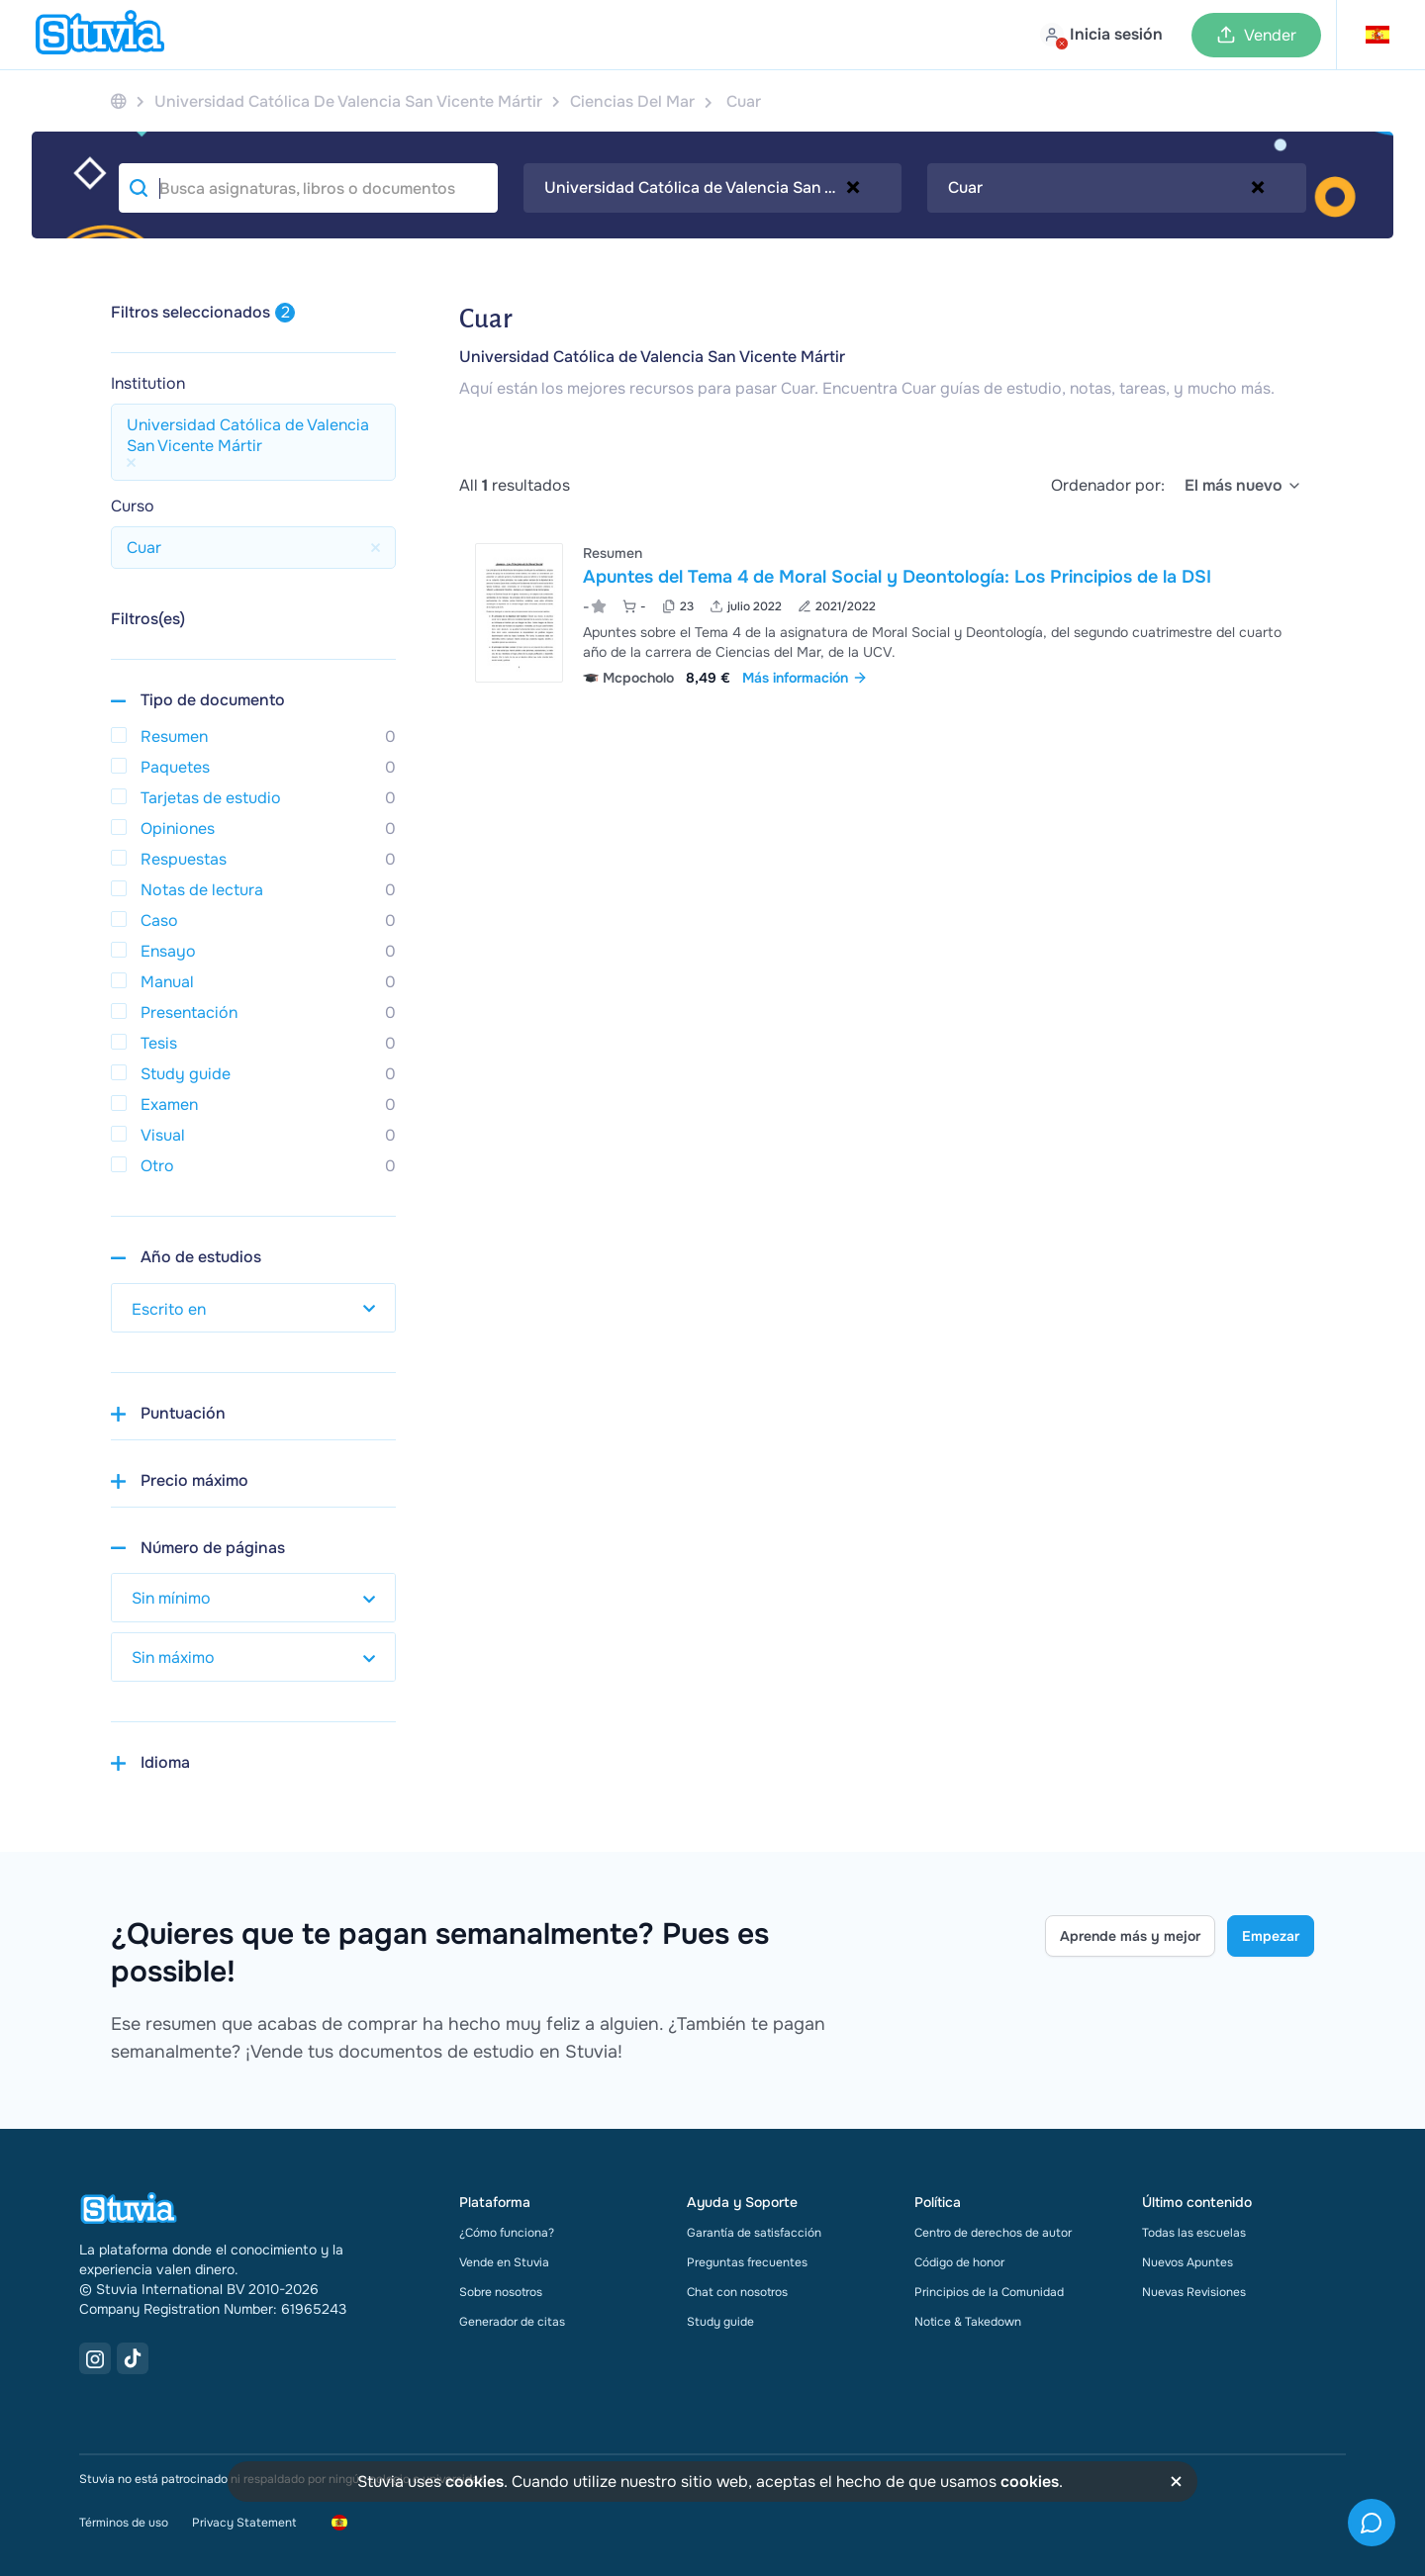 This screenshot has width=1425, height=2576. What do you see at coordinates (1270, 1936) in the screenshot?
I see `Empezar [Get started Link]` at bounding box center [1270, 1936].